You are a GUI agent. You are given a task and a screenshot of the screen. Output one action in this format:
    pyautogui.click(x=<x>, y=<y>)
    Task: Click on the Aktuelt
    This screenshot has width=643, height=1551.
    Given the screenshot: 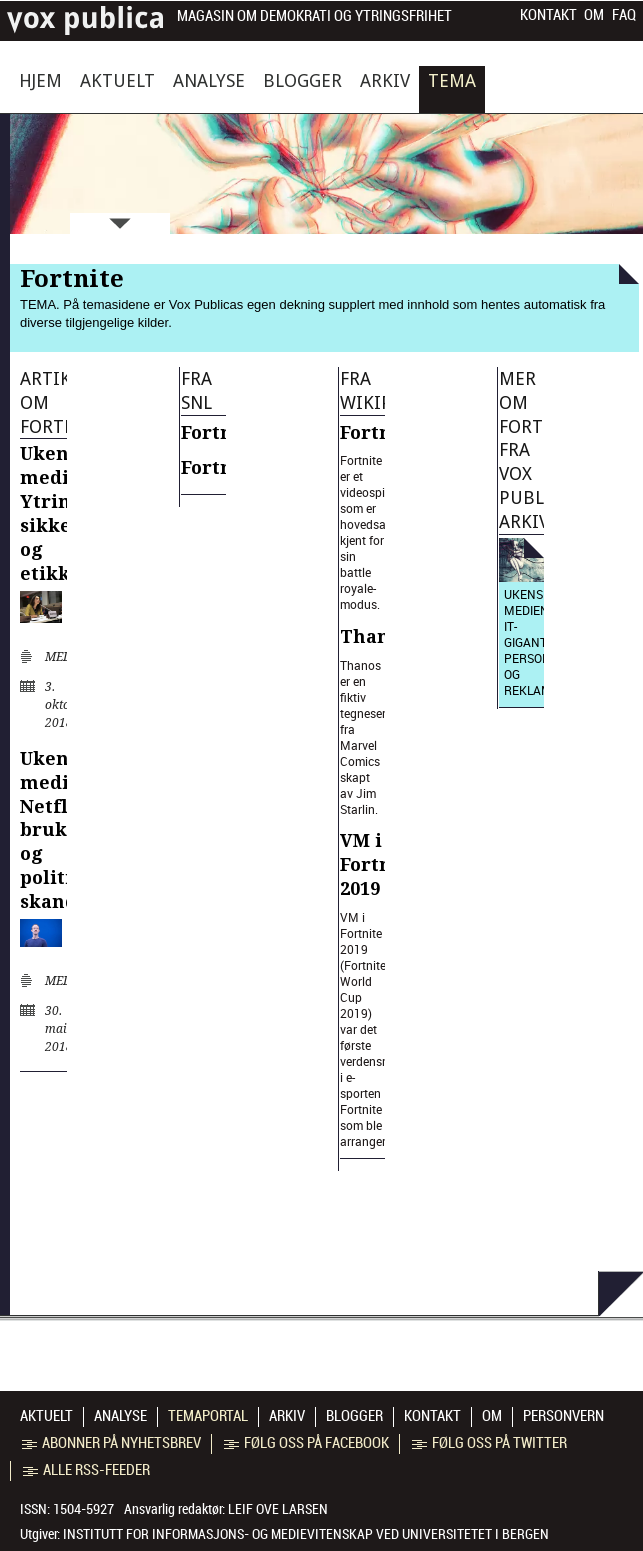 What is the action you would take?
    pyautogui.click(x=117, y=80)
    